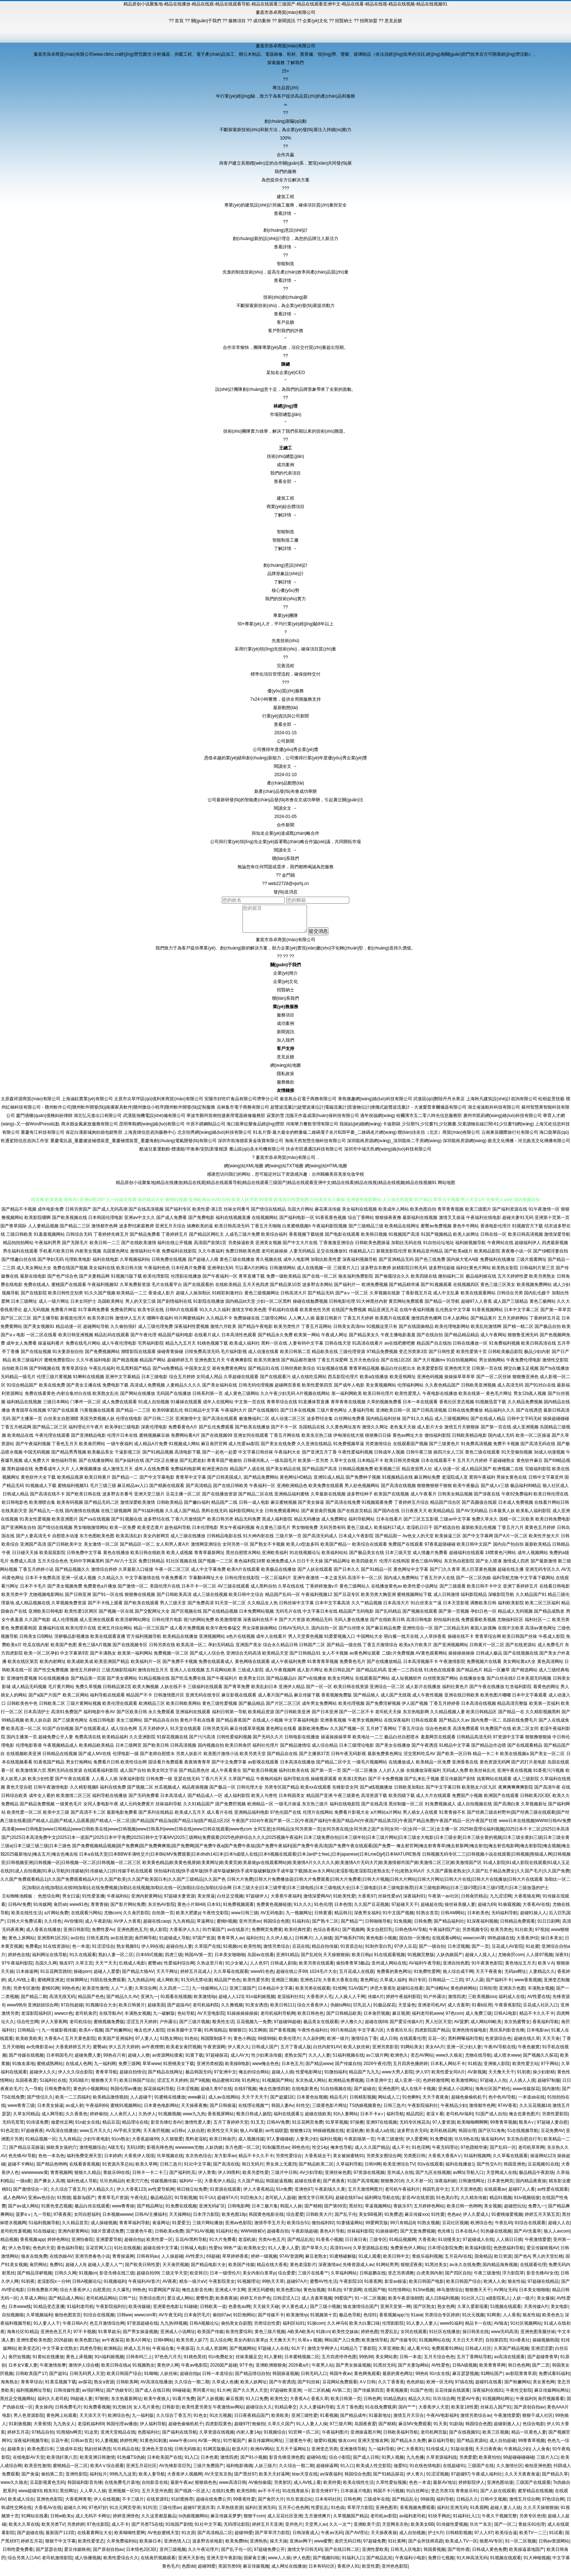 Image resolution: width=571 pixels, height=2576 pixels. What do you see at coordinates (252, 2379) in the screenshot?
I see `国产精品情侣自拍` at bounding box center [252, 2379].